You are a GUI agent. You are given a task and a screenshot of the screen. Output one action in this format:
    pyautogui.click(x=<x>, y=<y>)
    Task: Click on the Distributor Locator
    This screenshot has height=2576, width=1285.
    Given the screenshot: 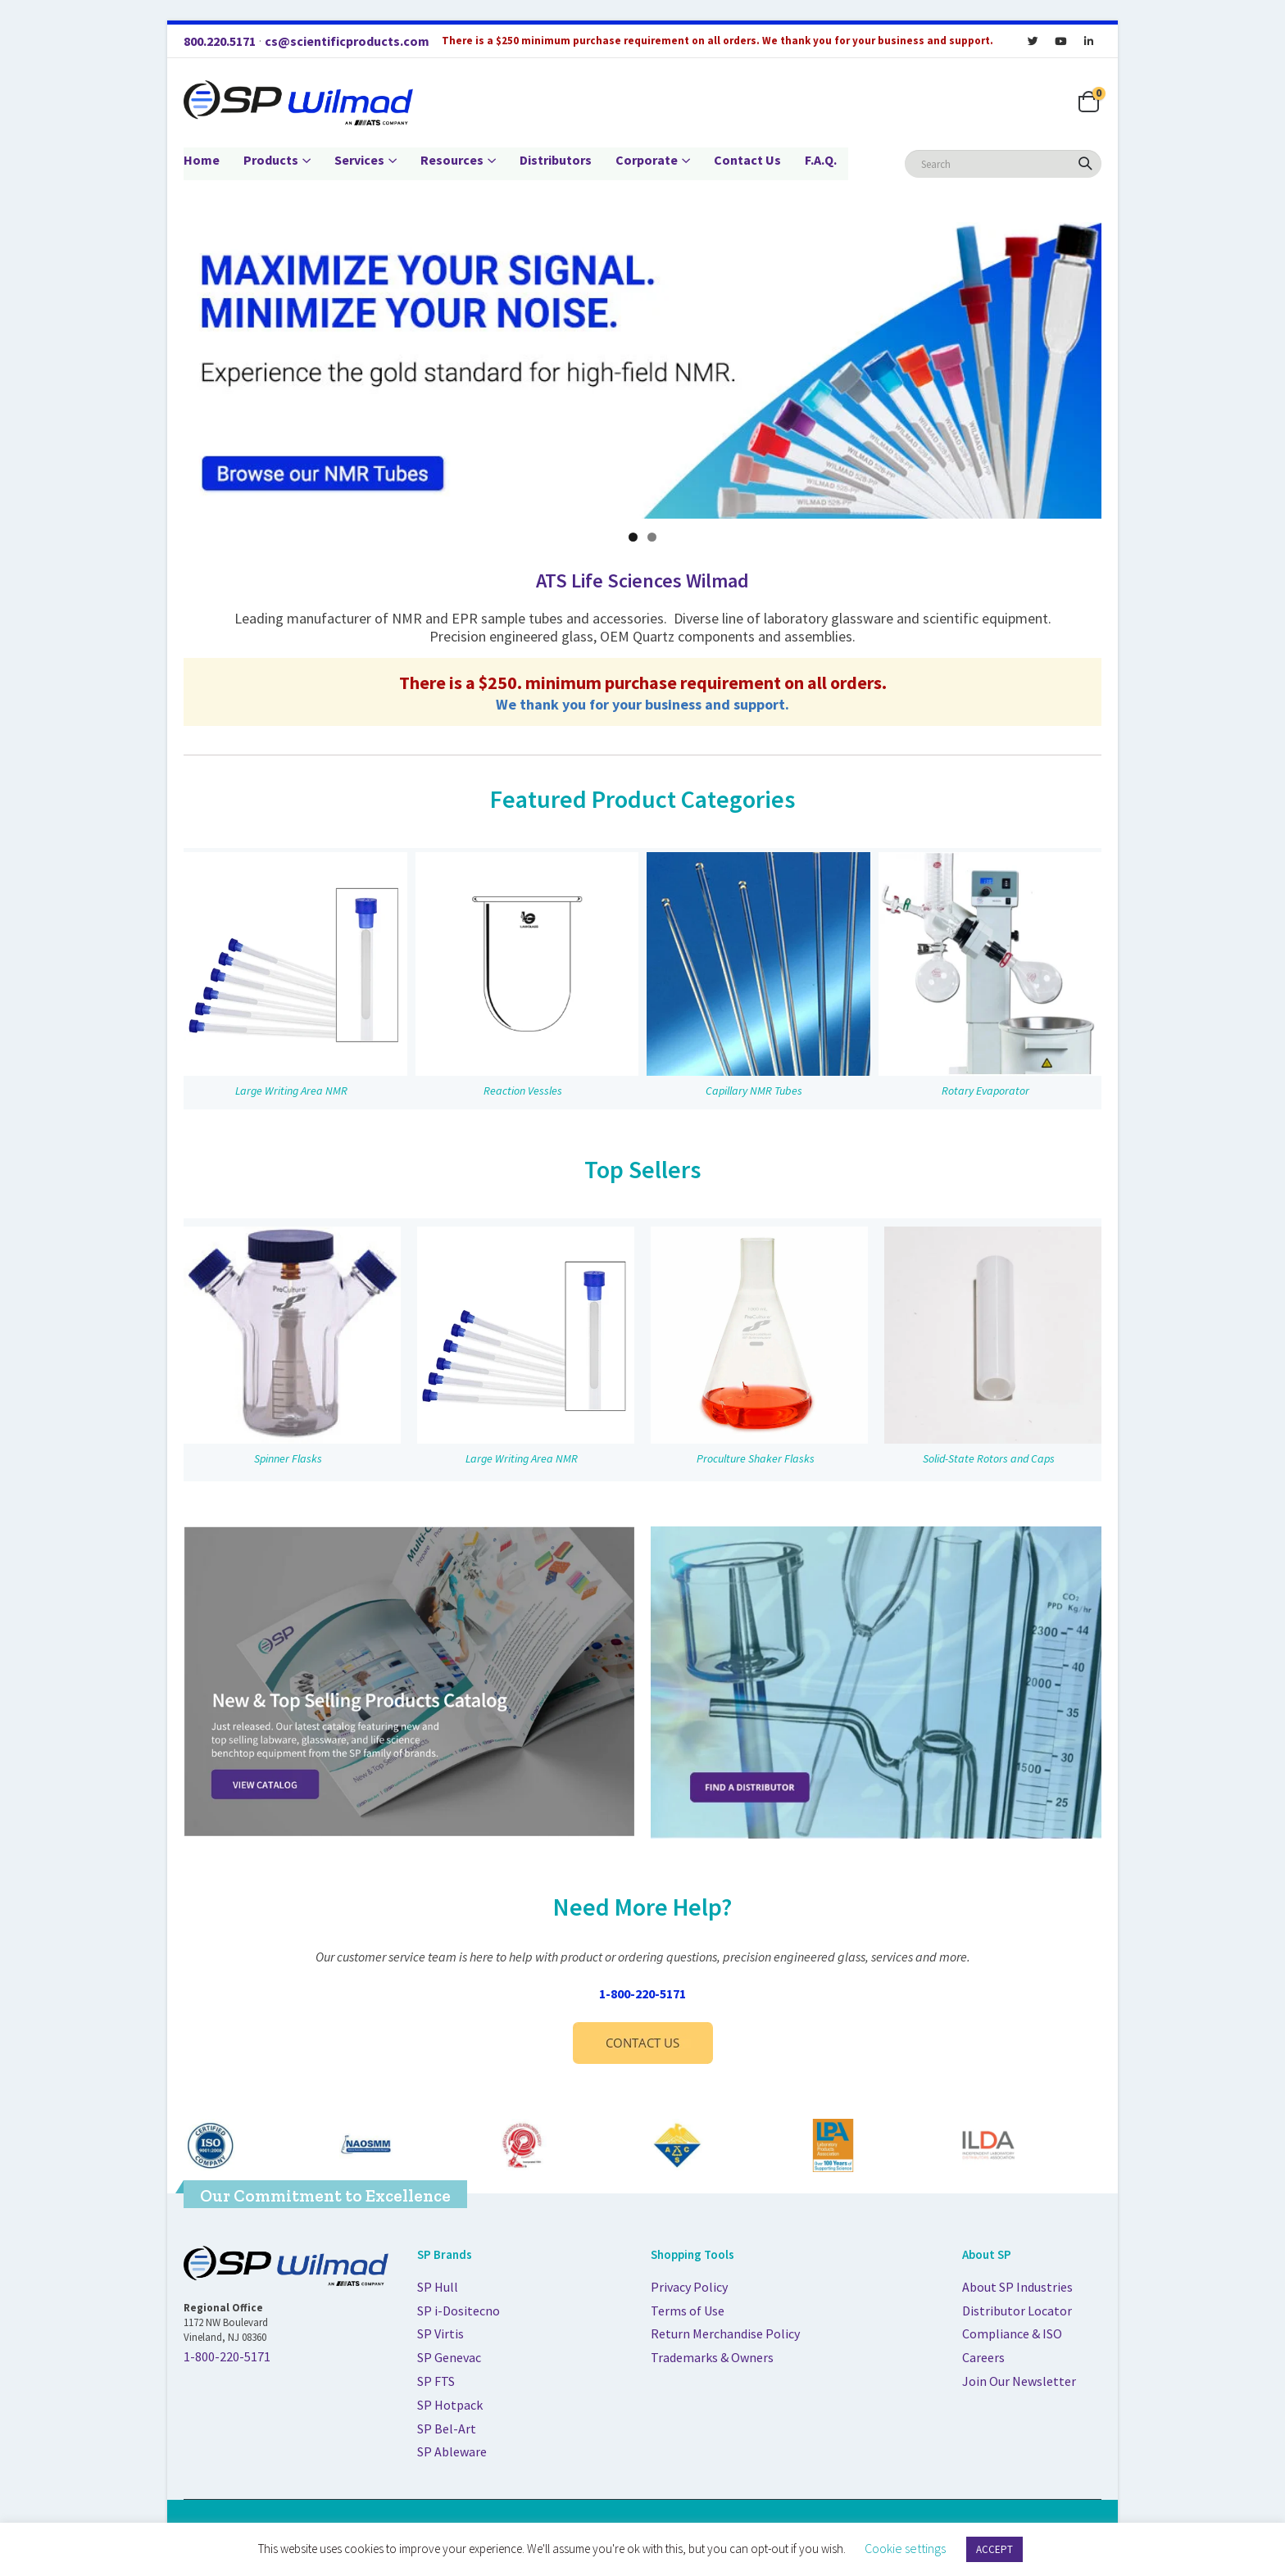 What is the action you would take?
    pyautogui.click(x=1017, y=2310)
    